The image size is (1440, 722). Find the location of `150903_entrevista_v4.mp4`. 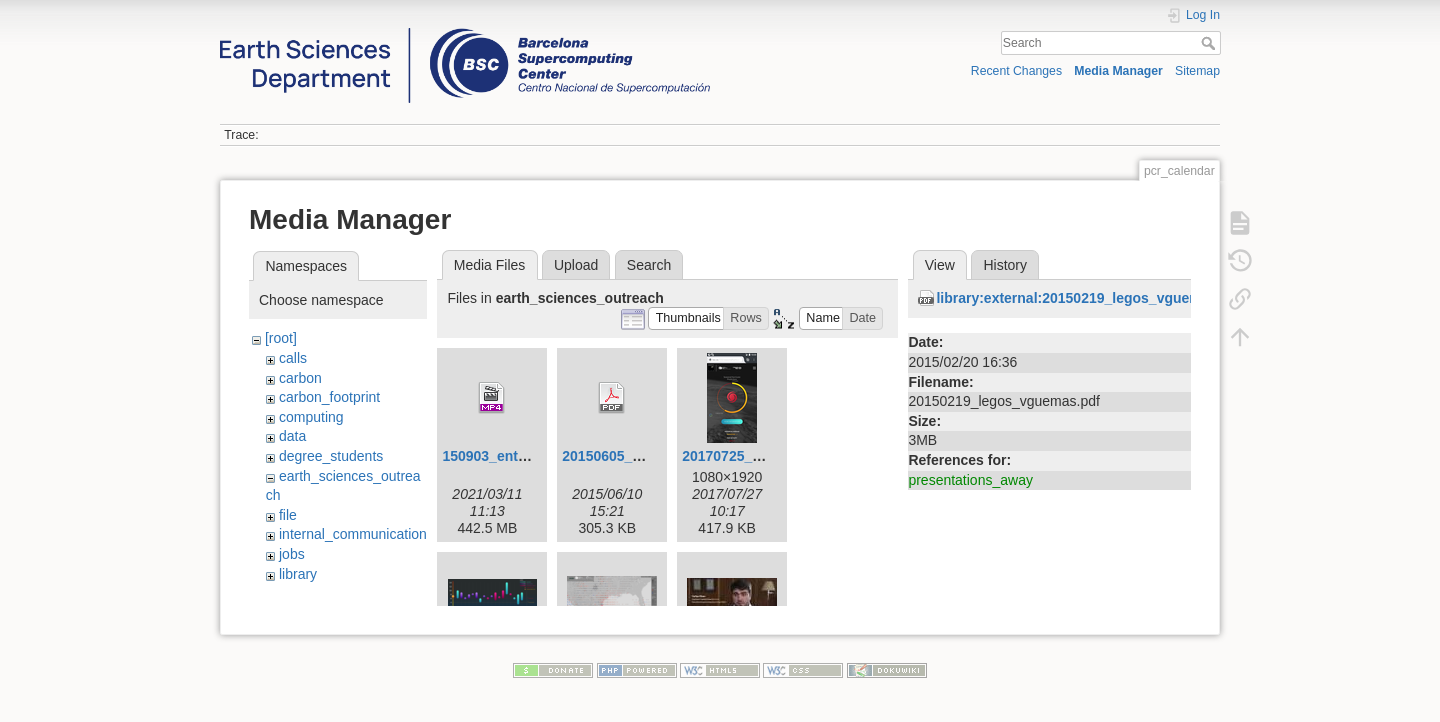

150903_entrevista_v4.mp4 is located at coordinates (530, 456).